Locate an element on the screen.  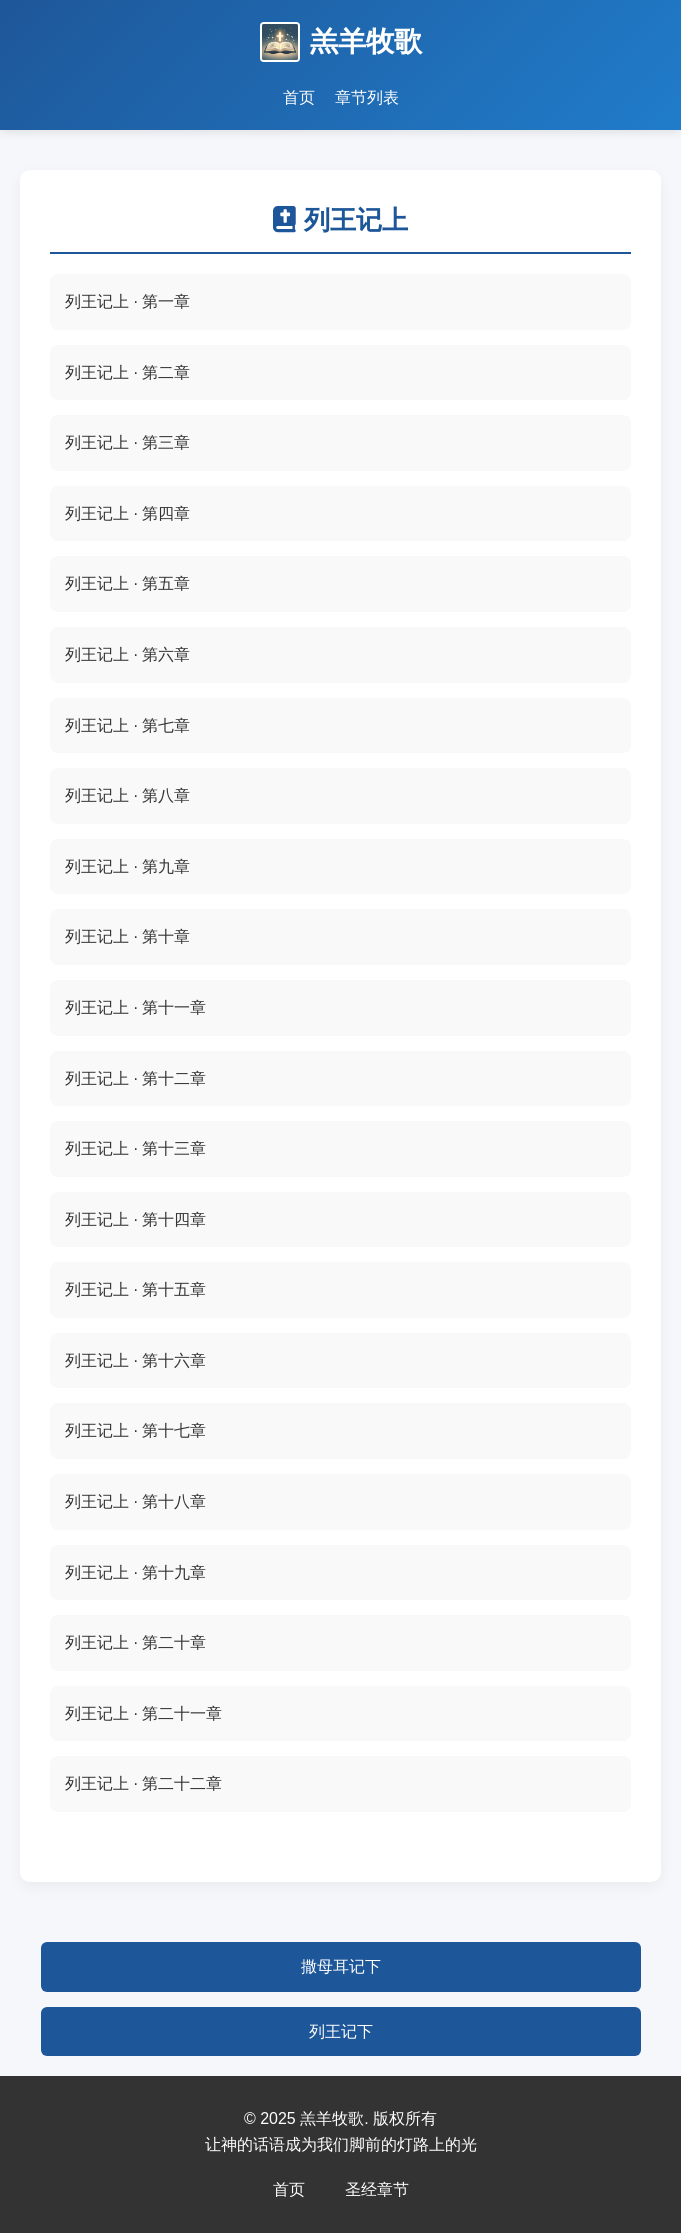
圣经章节 is located at coordinates (377, 2189).